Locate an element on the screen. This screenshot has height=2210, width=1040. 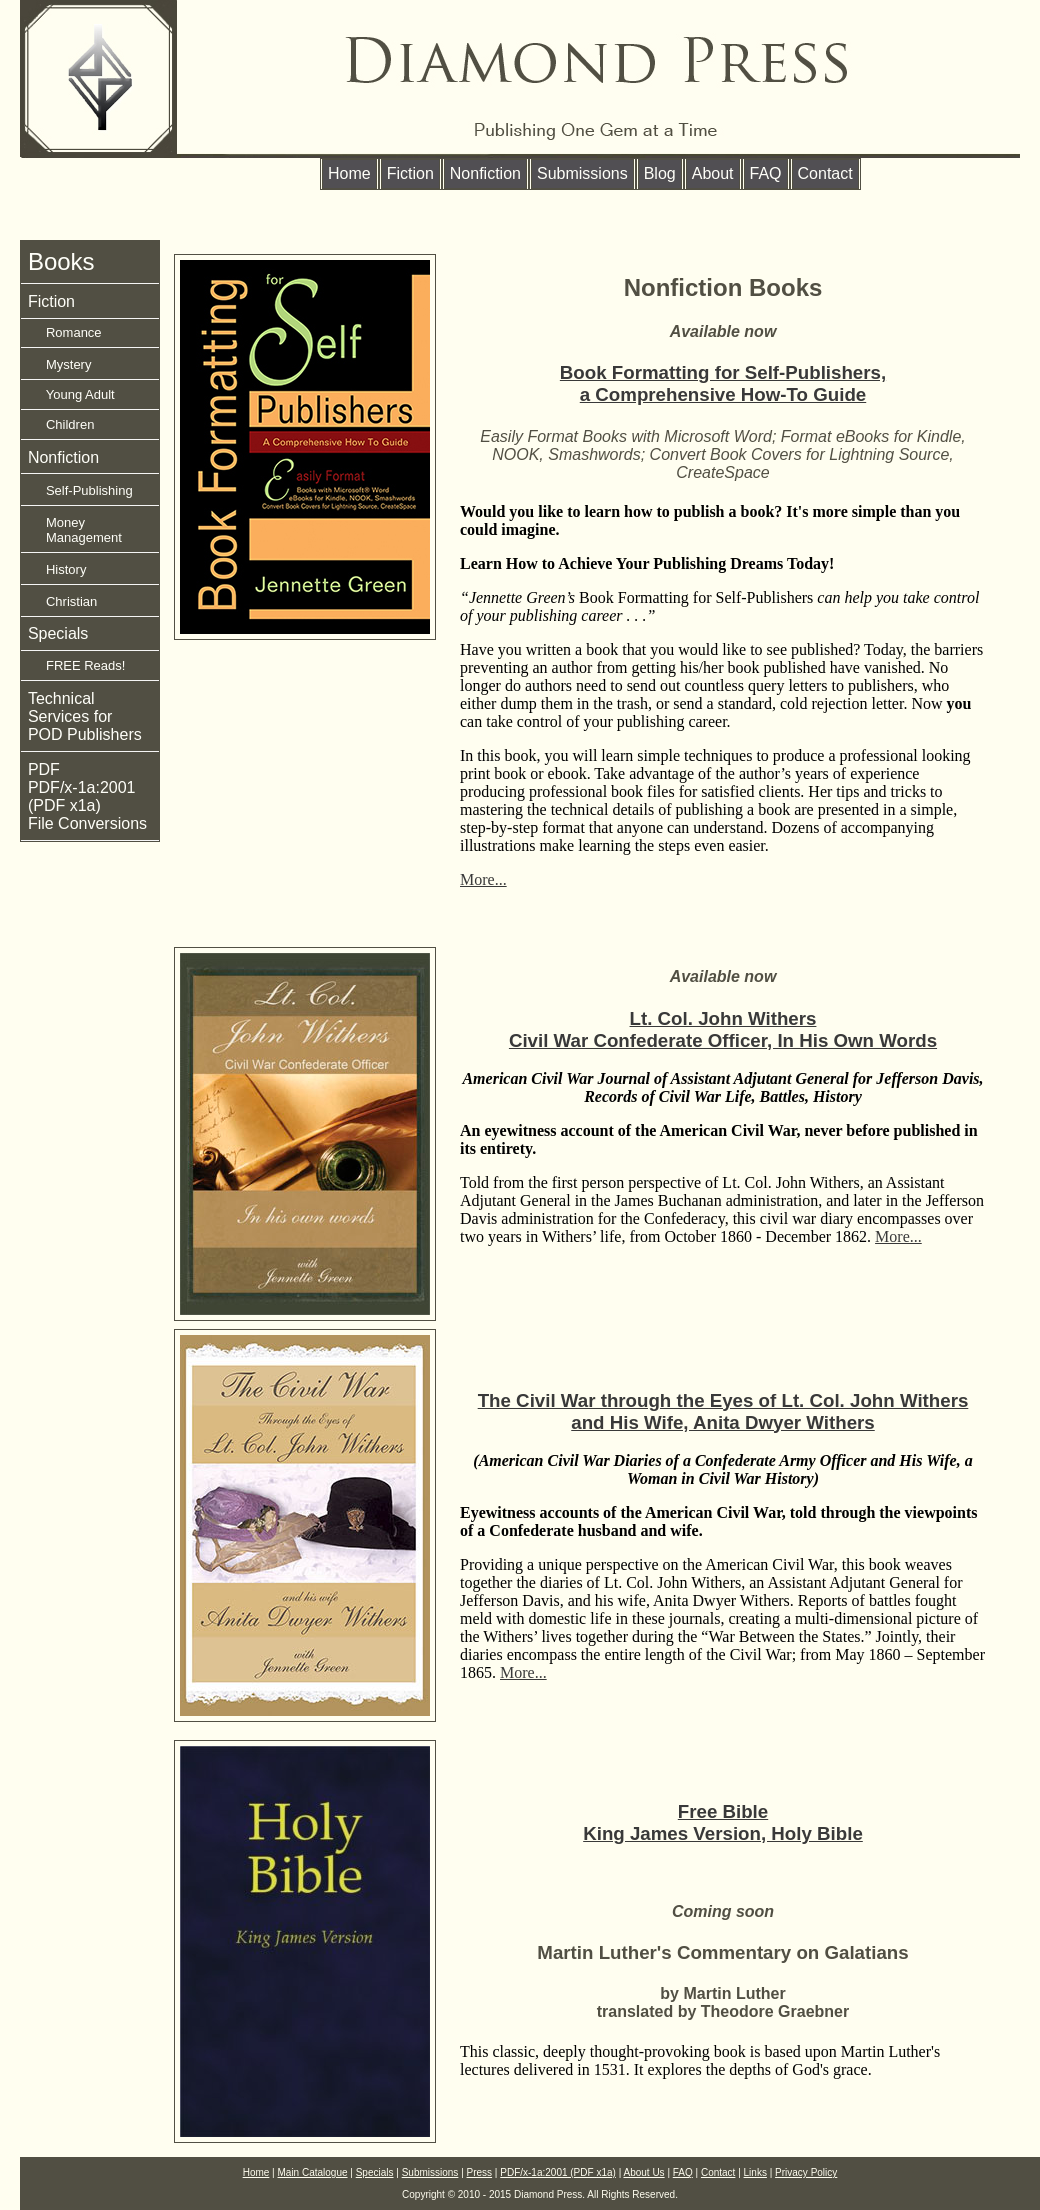
Specials is located at coordinates (58, 633).